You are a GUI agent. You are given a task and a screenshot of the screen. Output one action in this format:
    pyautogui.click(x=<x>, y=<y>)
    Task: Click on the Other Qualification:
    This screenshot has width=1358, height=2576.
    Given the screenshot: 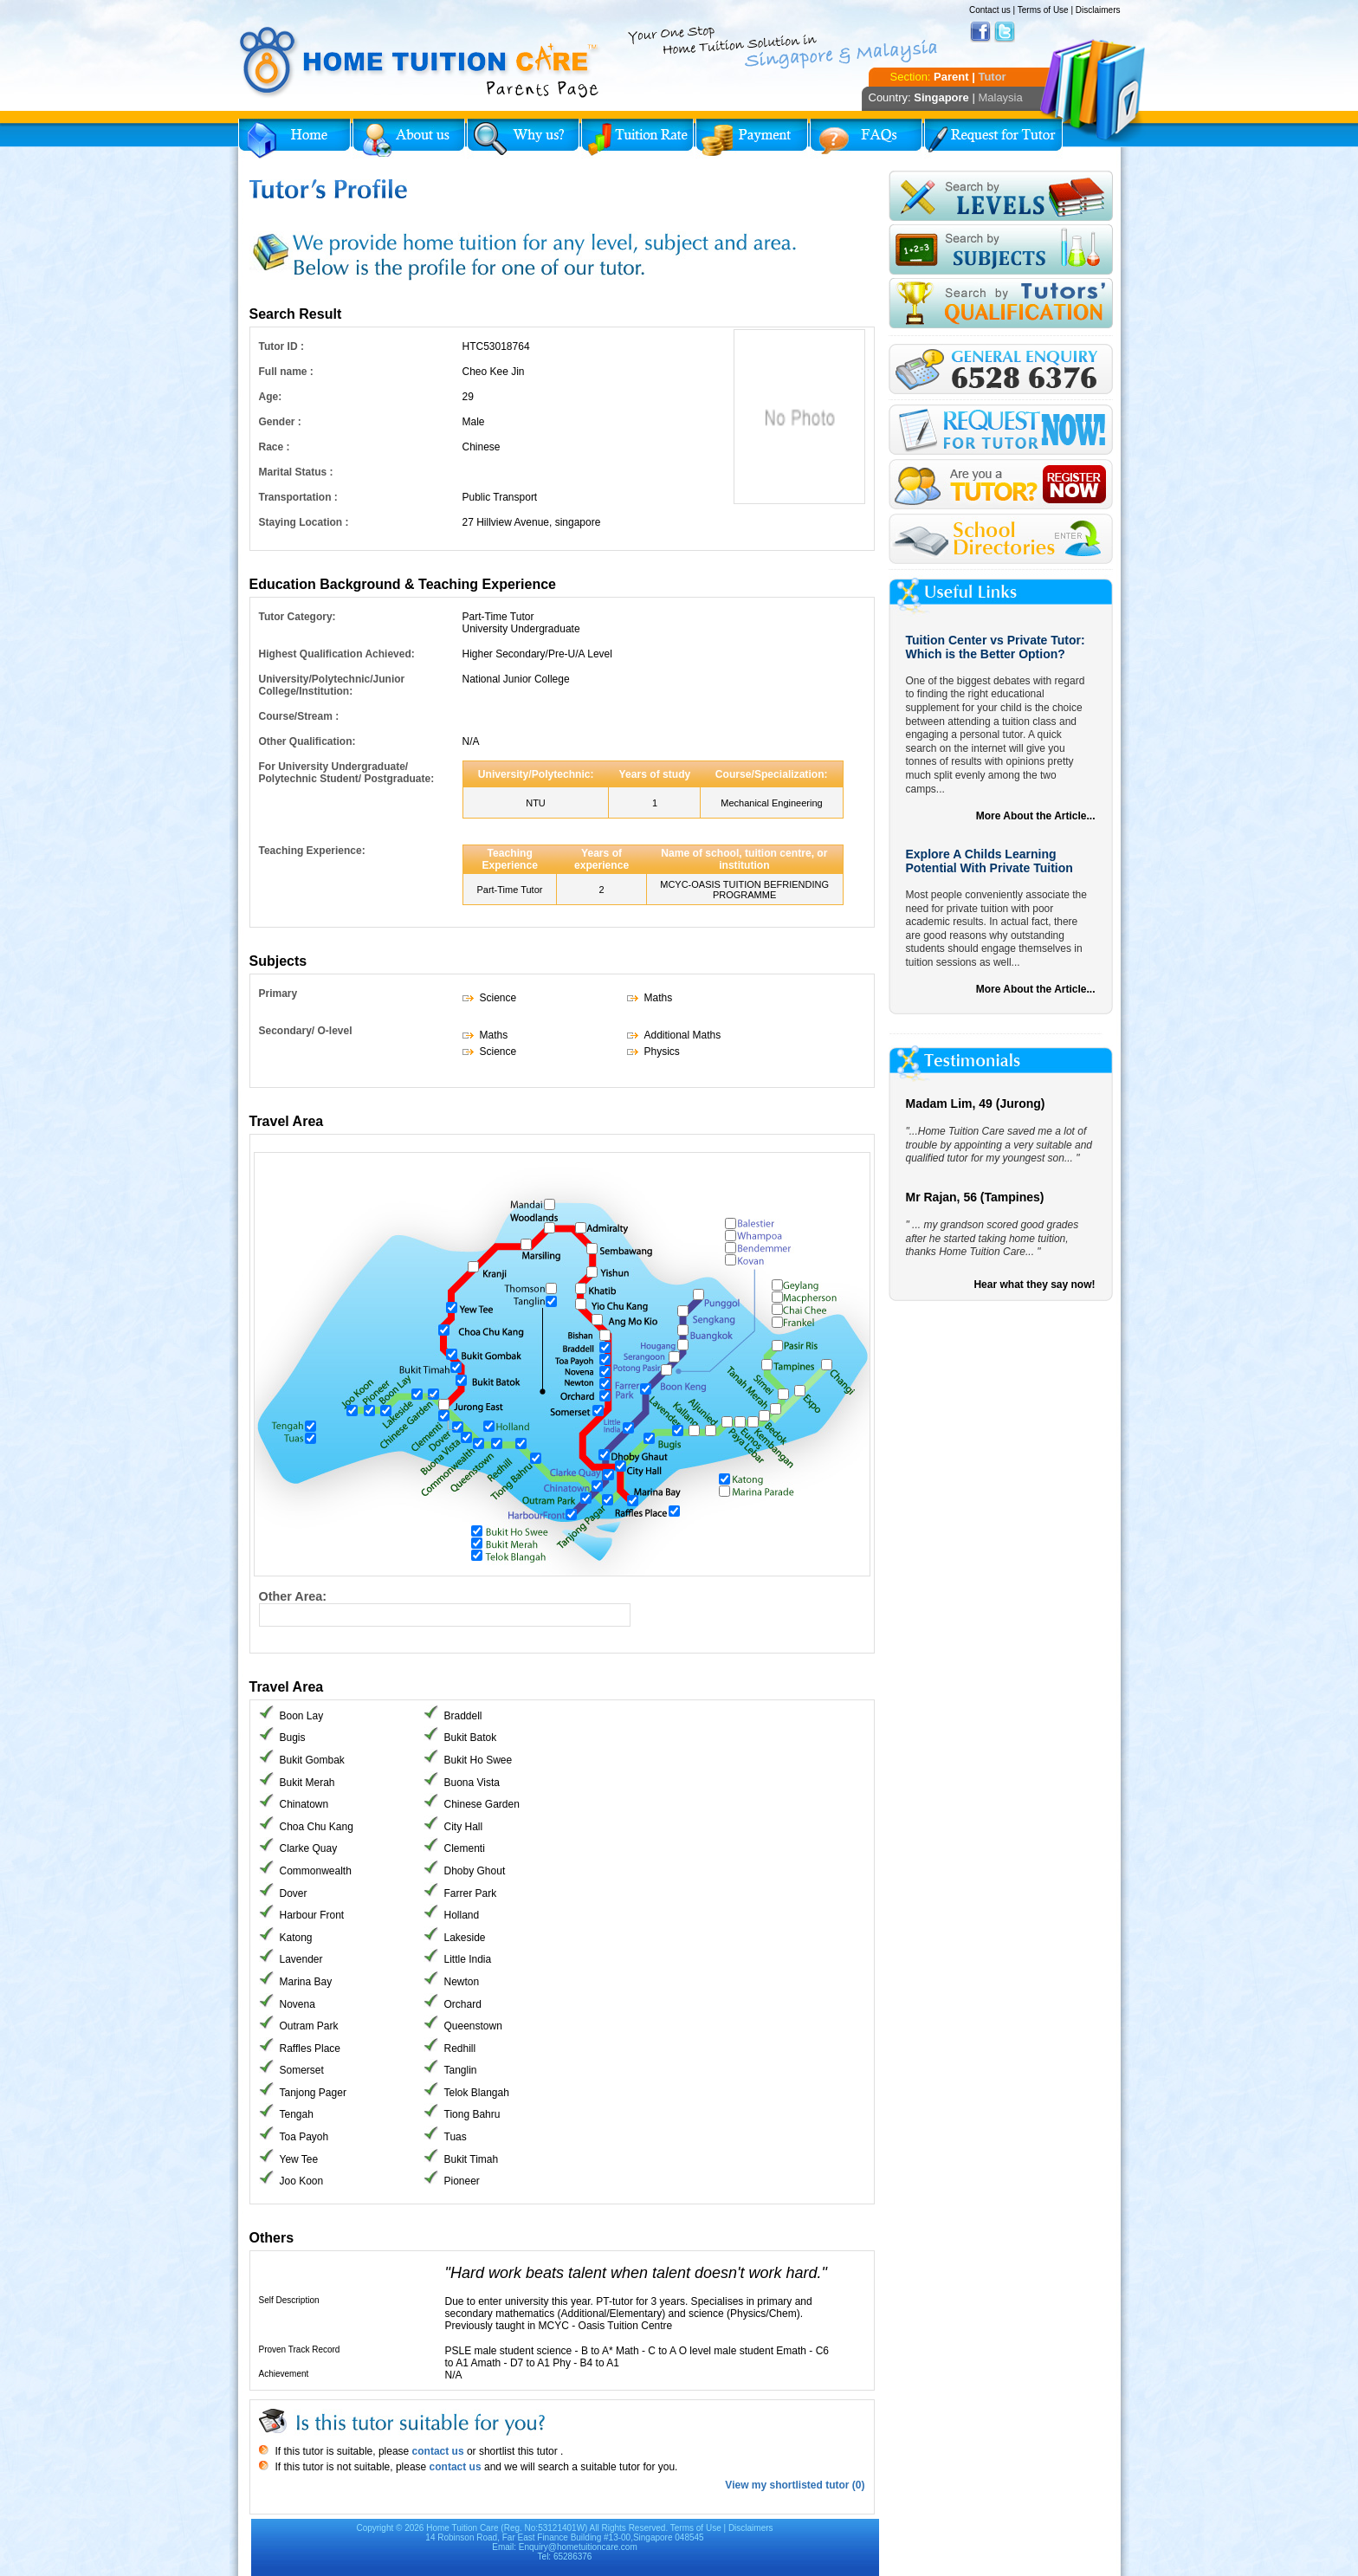 What is the action you would take?
    pyautogui.click(x=307, y=741)
    